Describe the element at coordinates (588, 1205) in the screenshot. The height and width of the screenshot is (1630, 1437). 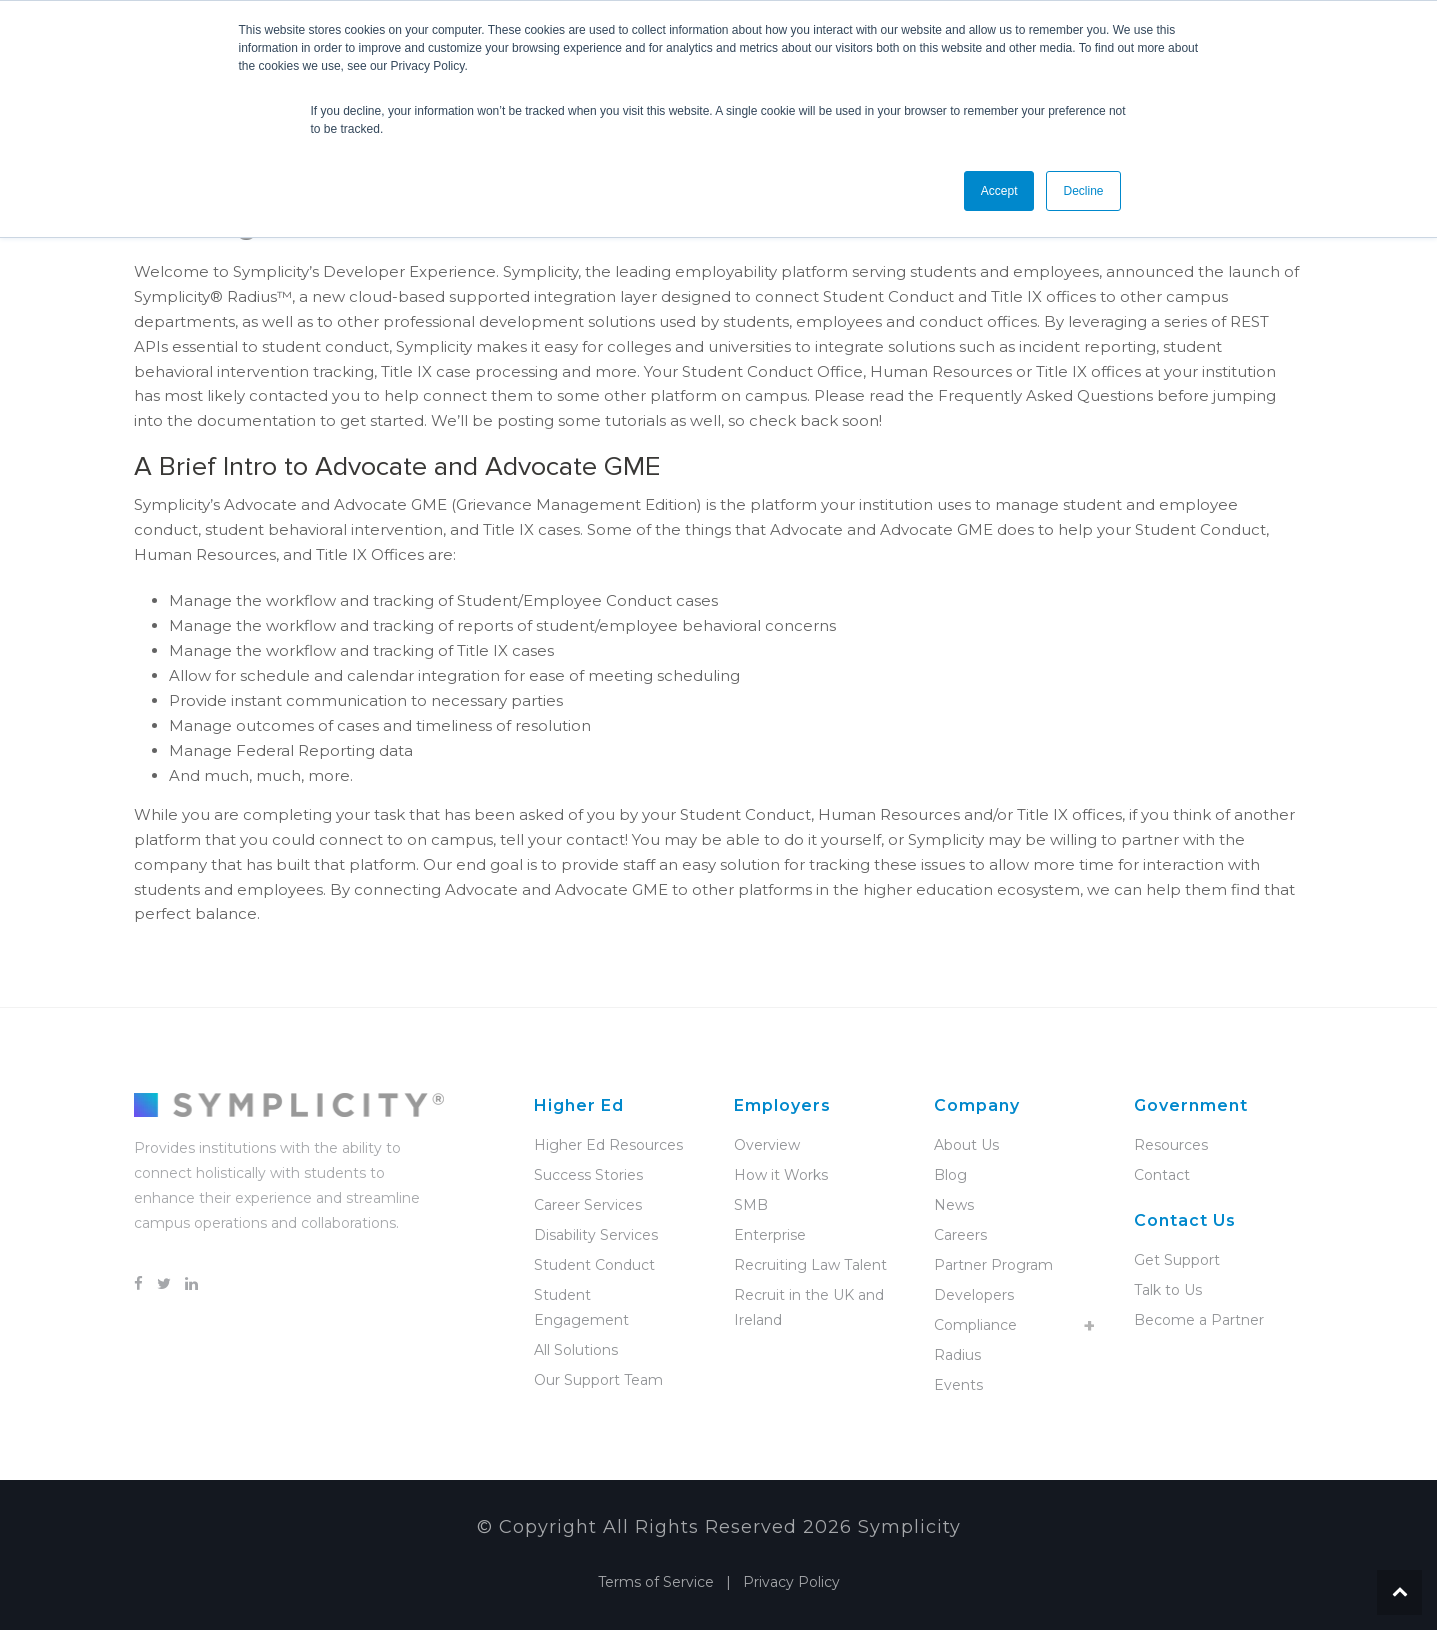
I see `Career Services [menuitem]` at that location.